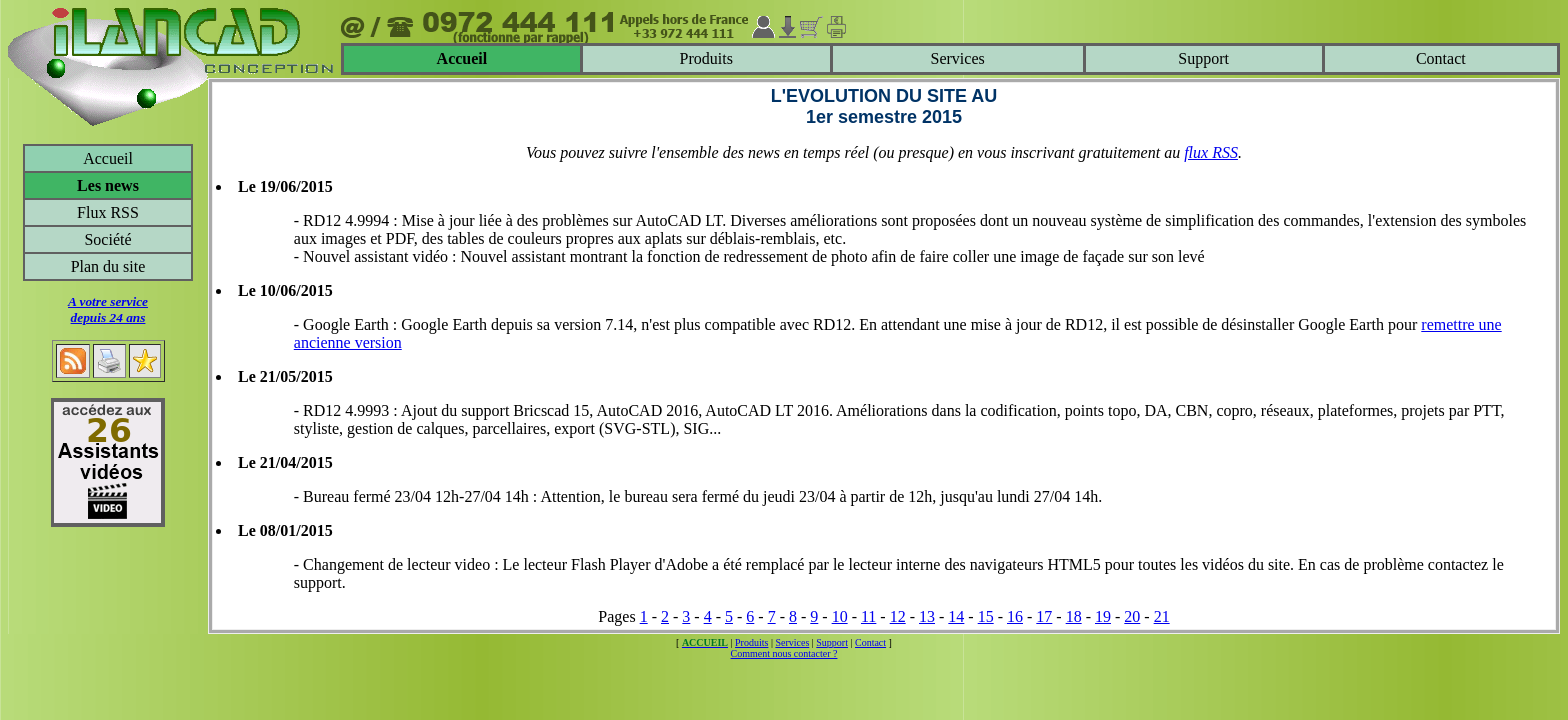 This screenshot has height=720, width=1568. Describe the element at coordinates (1044, 616) in the screenshot. I see `17` at that location.